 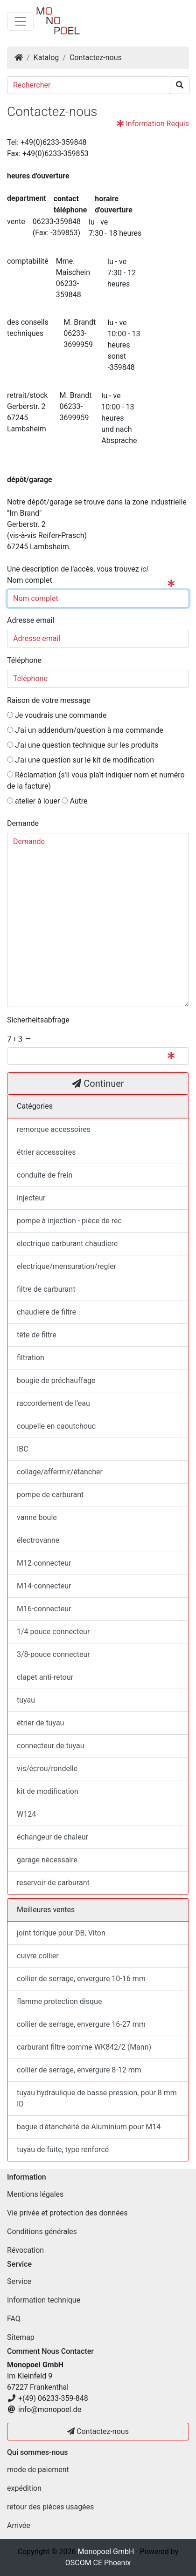 I want to click on étrier accessoires, so click(x=46, y=1152).